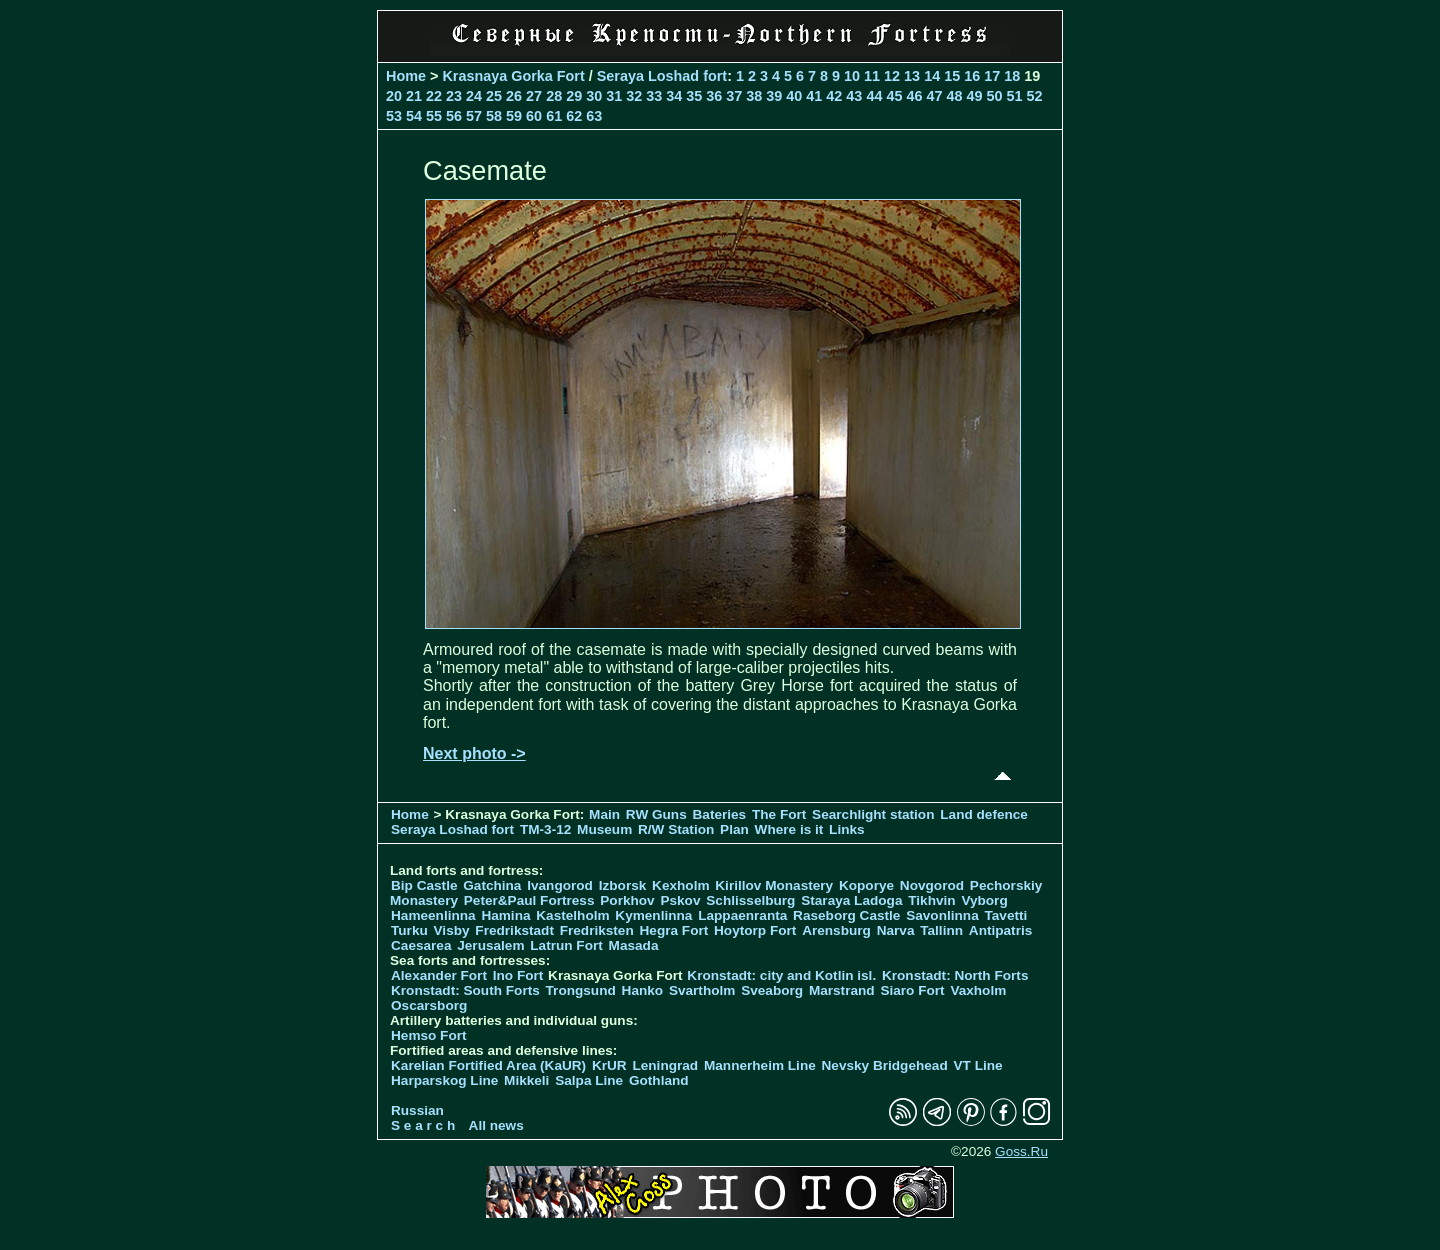 Image resolution: width=1440 pixels, height=1250 pixels. Describe the element at coordinates (665, 1065) in the screenshot. I see `Leningrad` at that location.